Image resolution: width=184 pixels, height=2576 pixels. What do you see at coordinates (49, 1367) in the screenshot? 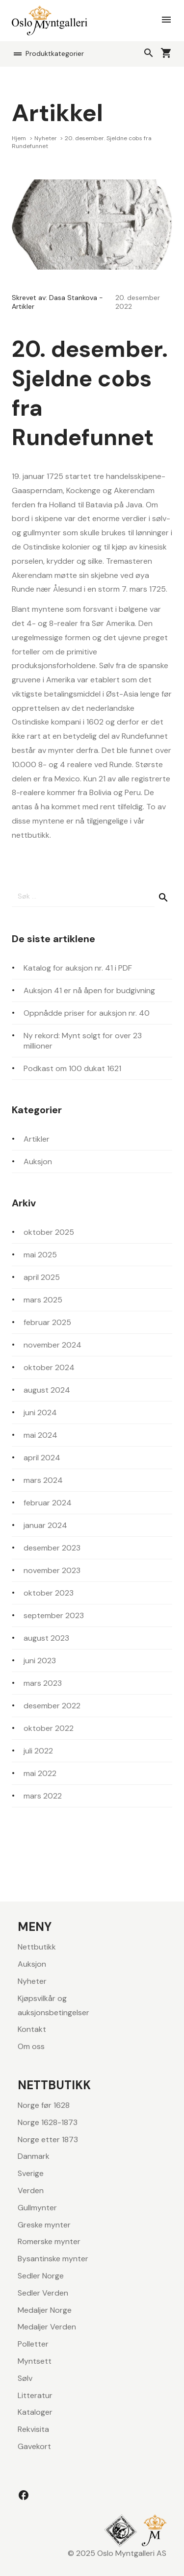
I see `oktober 2024` at bounding box center [49, 1367].